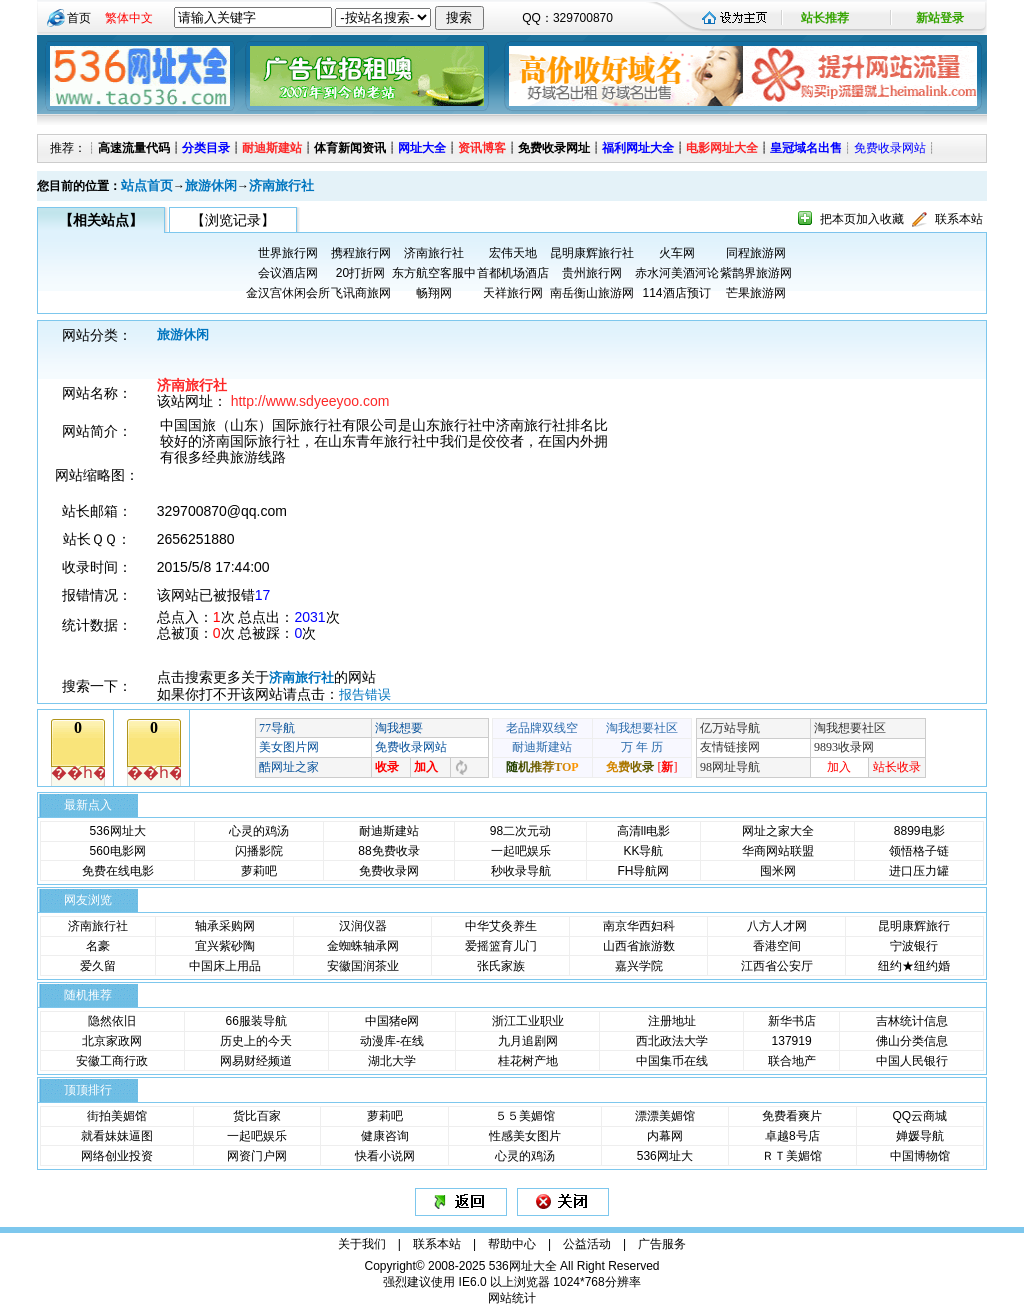  Describe the element at coordinates (919, 831) in the screenshot. I see `8899电影` at that location.